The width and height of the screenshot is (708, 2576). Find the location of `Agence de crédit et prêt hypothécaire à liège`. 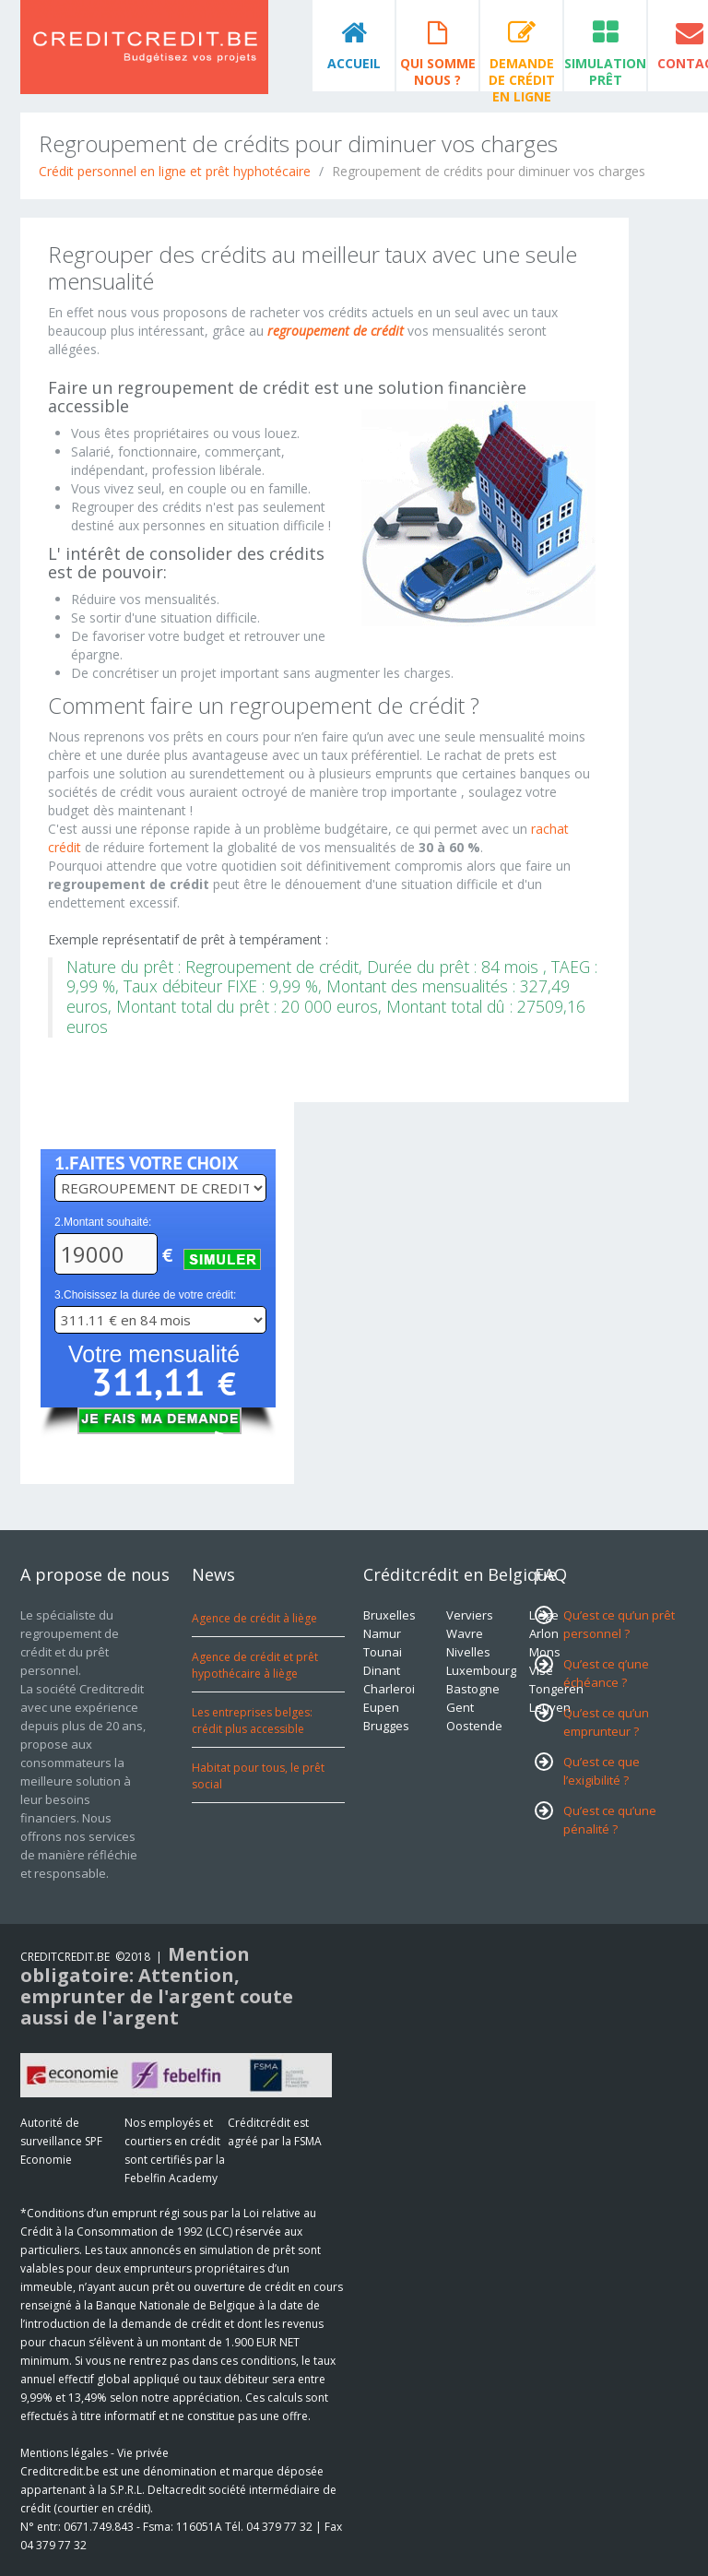

Agence de crédit et prêt hypothécaire à liège is located at coordinates (255, 1665).